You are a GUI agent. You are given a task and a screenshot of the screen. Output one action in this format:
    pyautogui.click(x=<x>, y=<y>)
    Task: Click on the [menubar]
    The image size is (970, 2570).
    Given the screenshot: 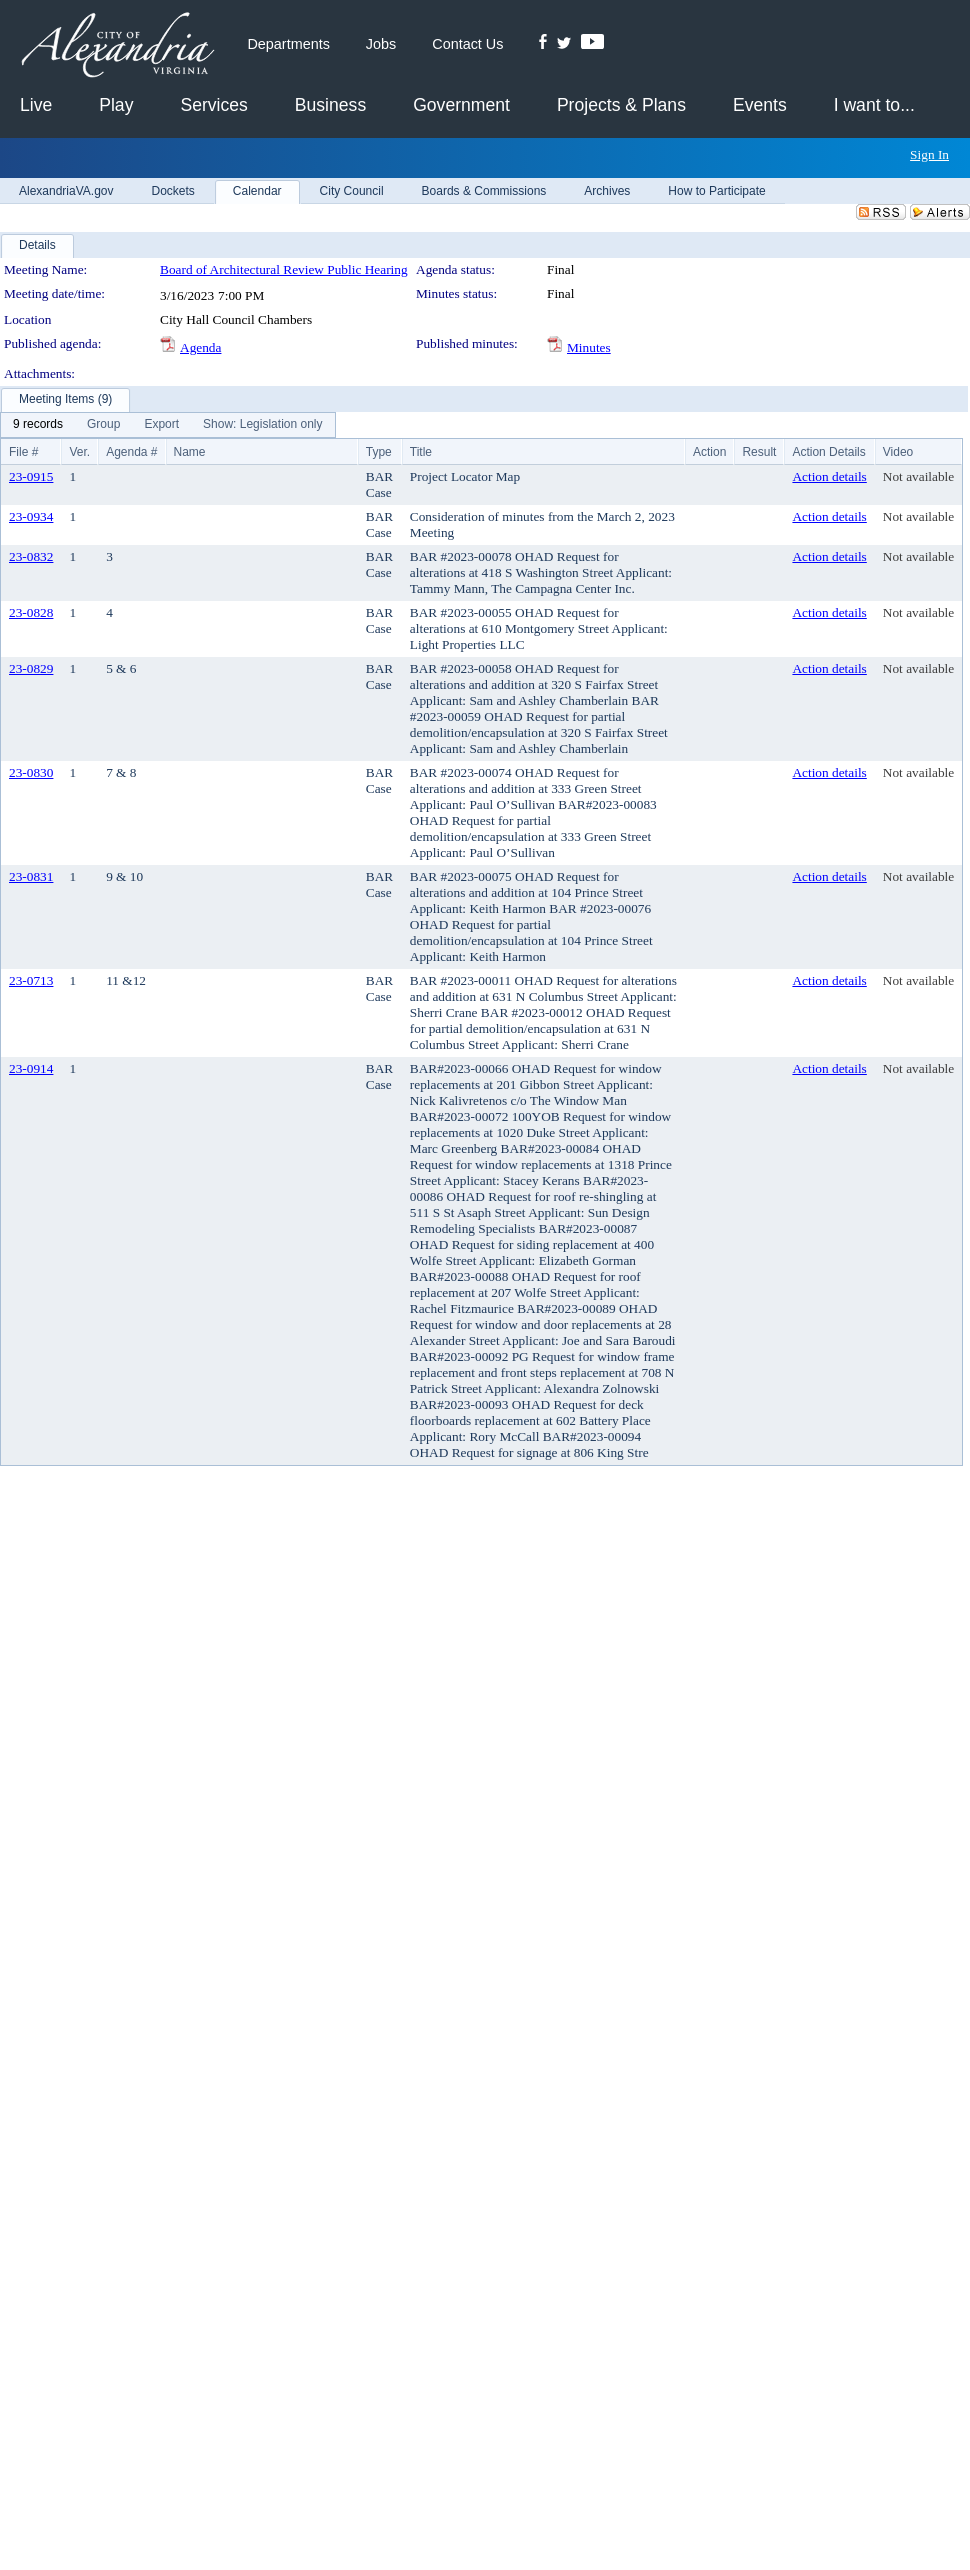 What is the action you would take?
    pyautogui.click(x=168, y=425)
    